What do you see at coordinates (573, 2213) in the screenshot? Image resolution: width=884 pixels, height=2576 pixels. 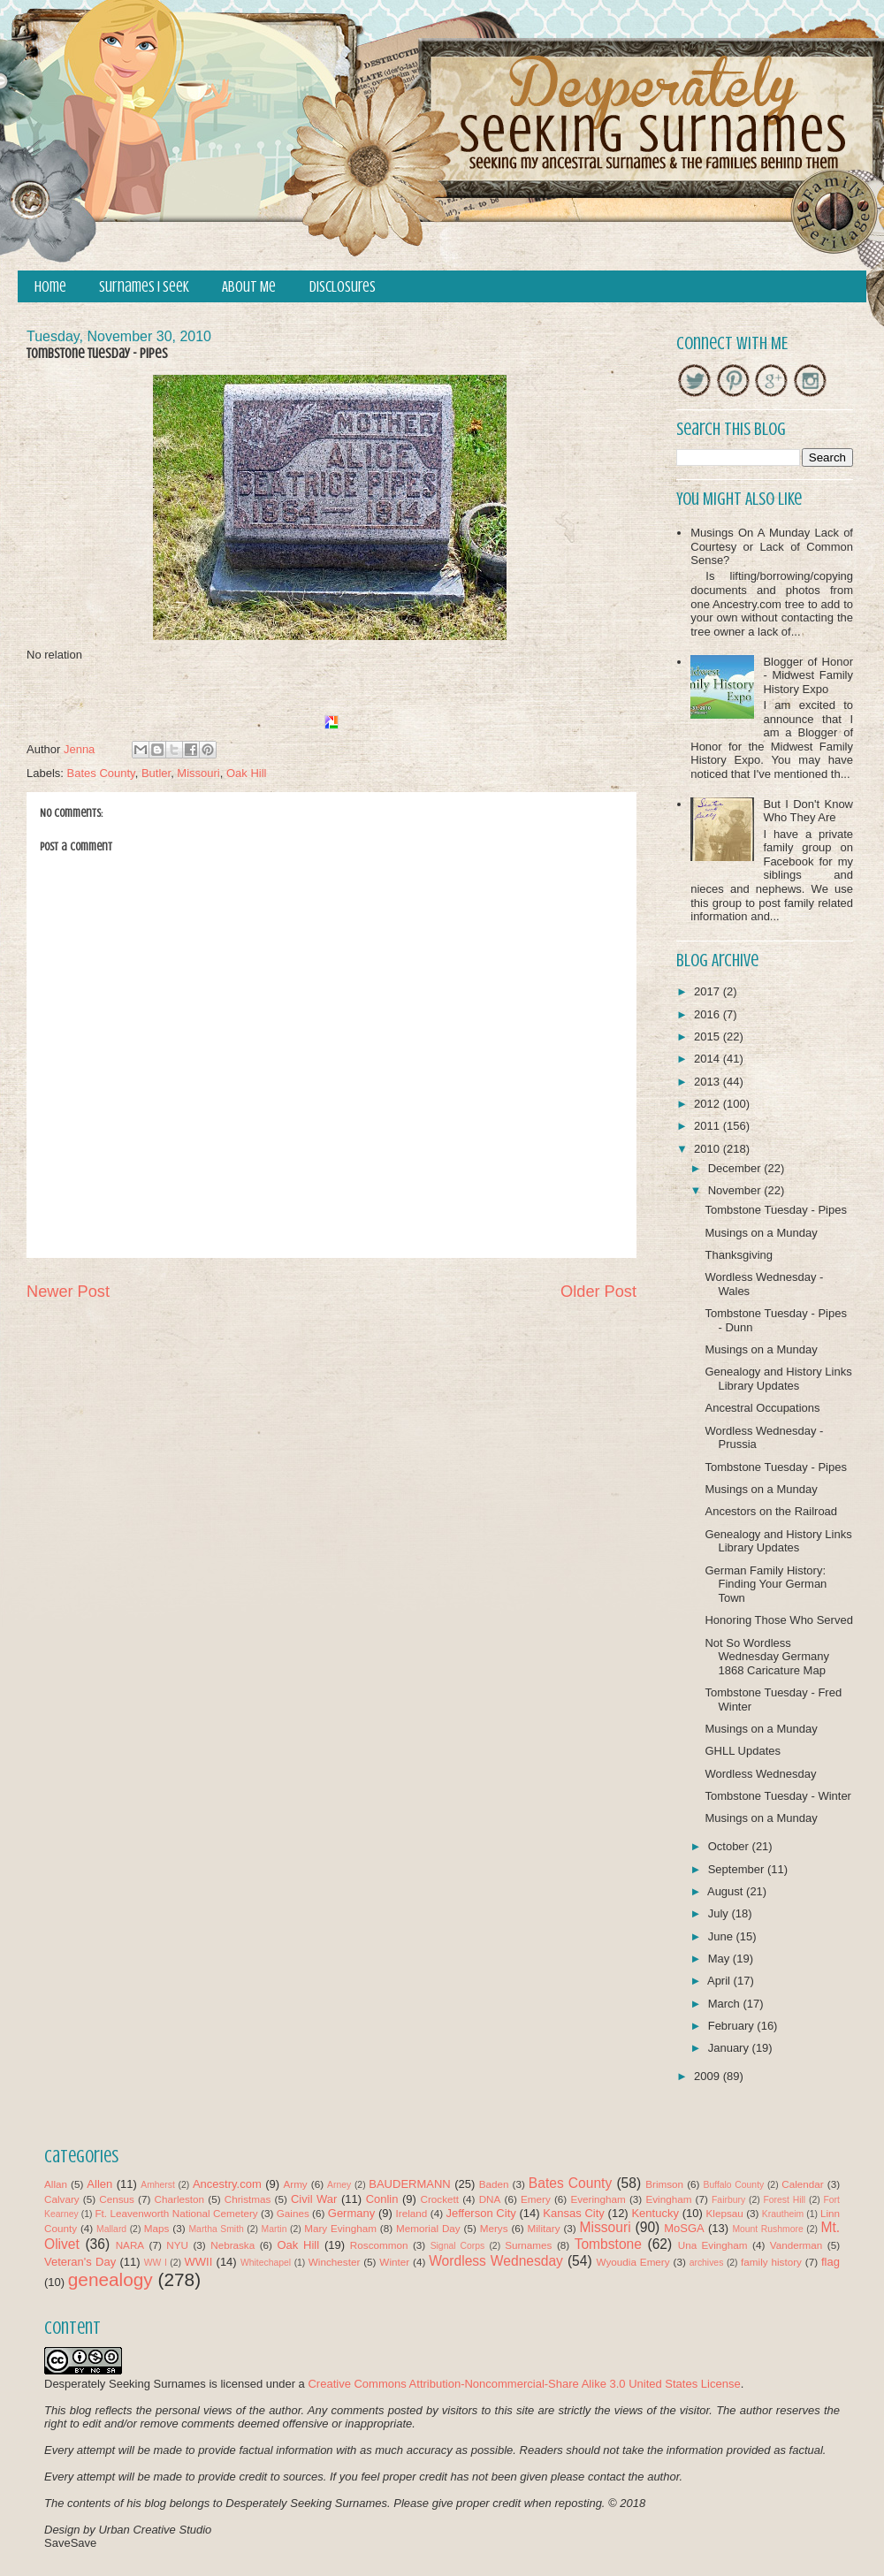 I see `Kansas City` at bounding box center [573, 2213].